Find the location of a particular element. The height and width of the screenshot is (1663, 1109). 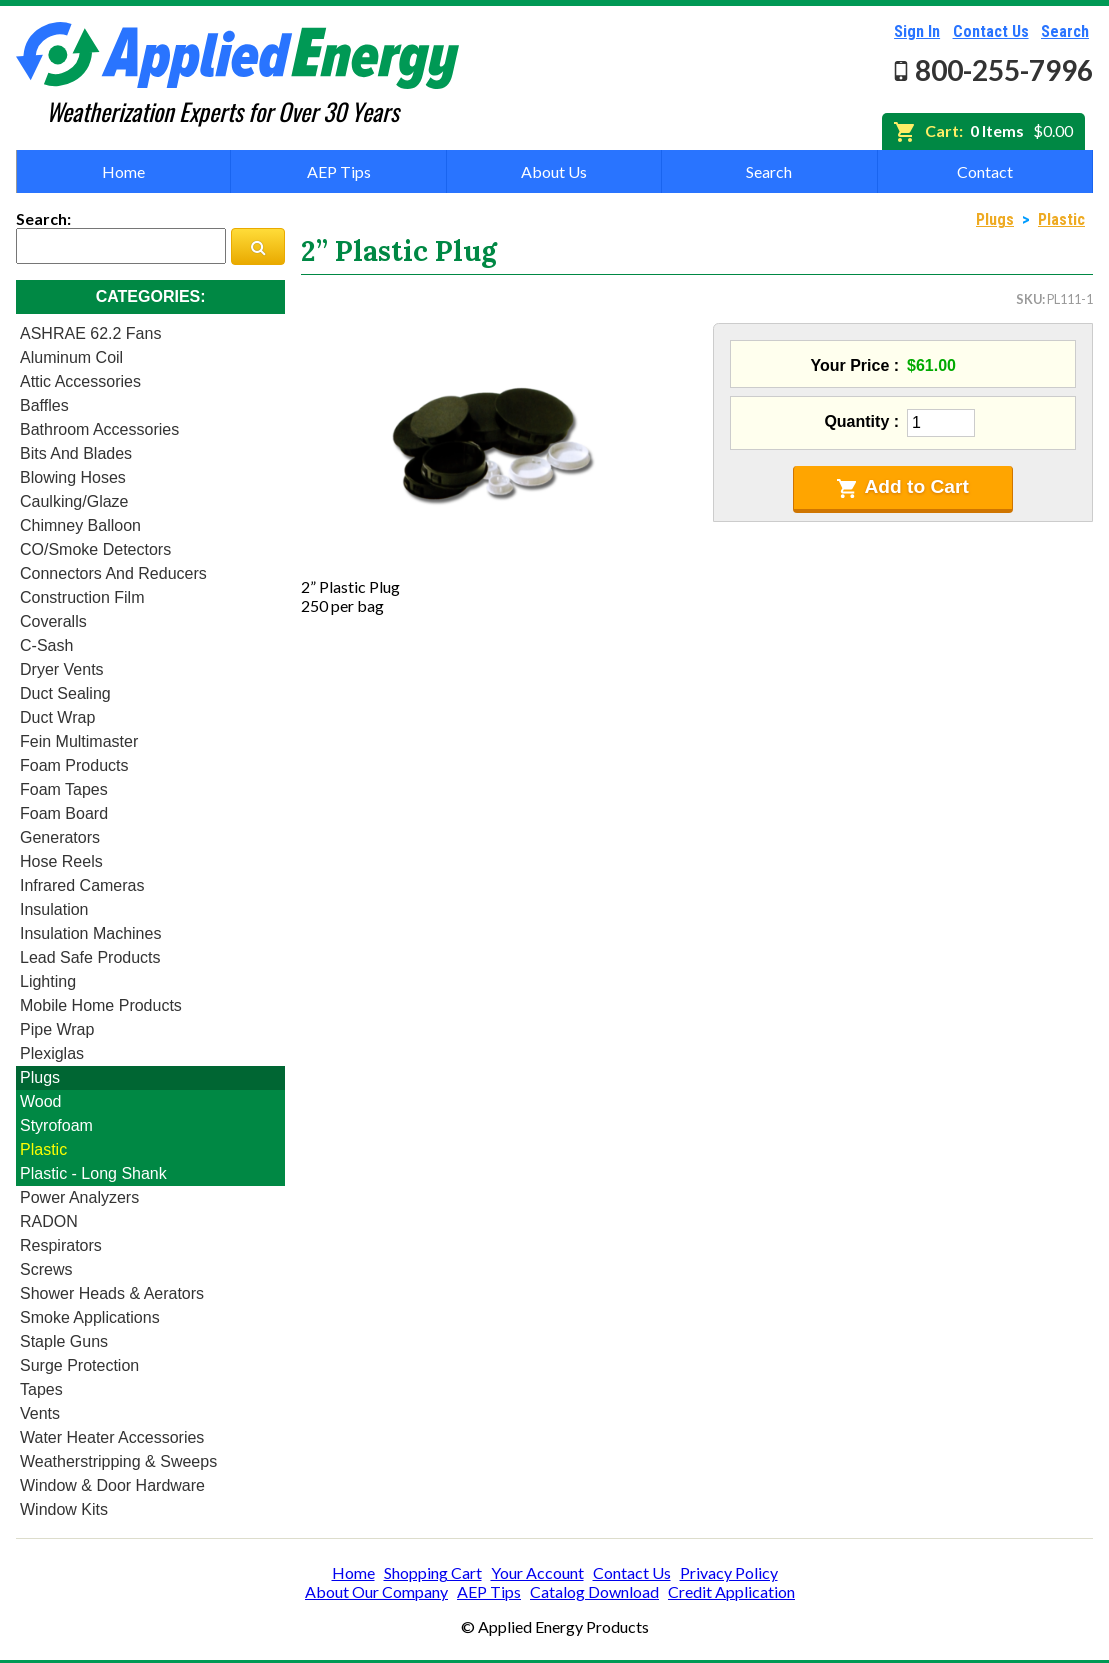

Connectors and Reducers is located at coordinates (113, 573).